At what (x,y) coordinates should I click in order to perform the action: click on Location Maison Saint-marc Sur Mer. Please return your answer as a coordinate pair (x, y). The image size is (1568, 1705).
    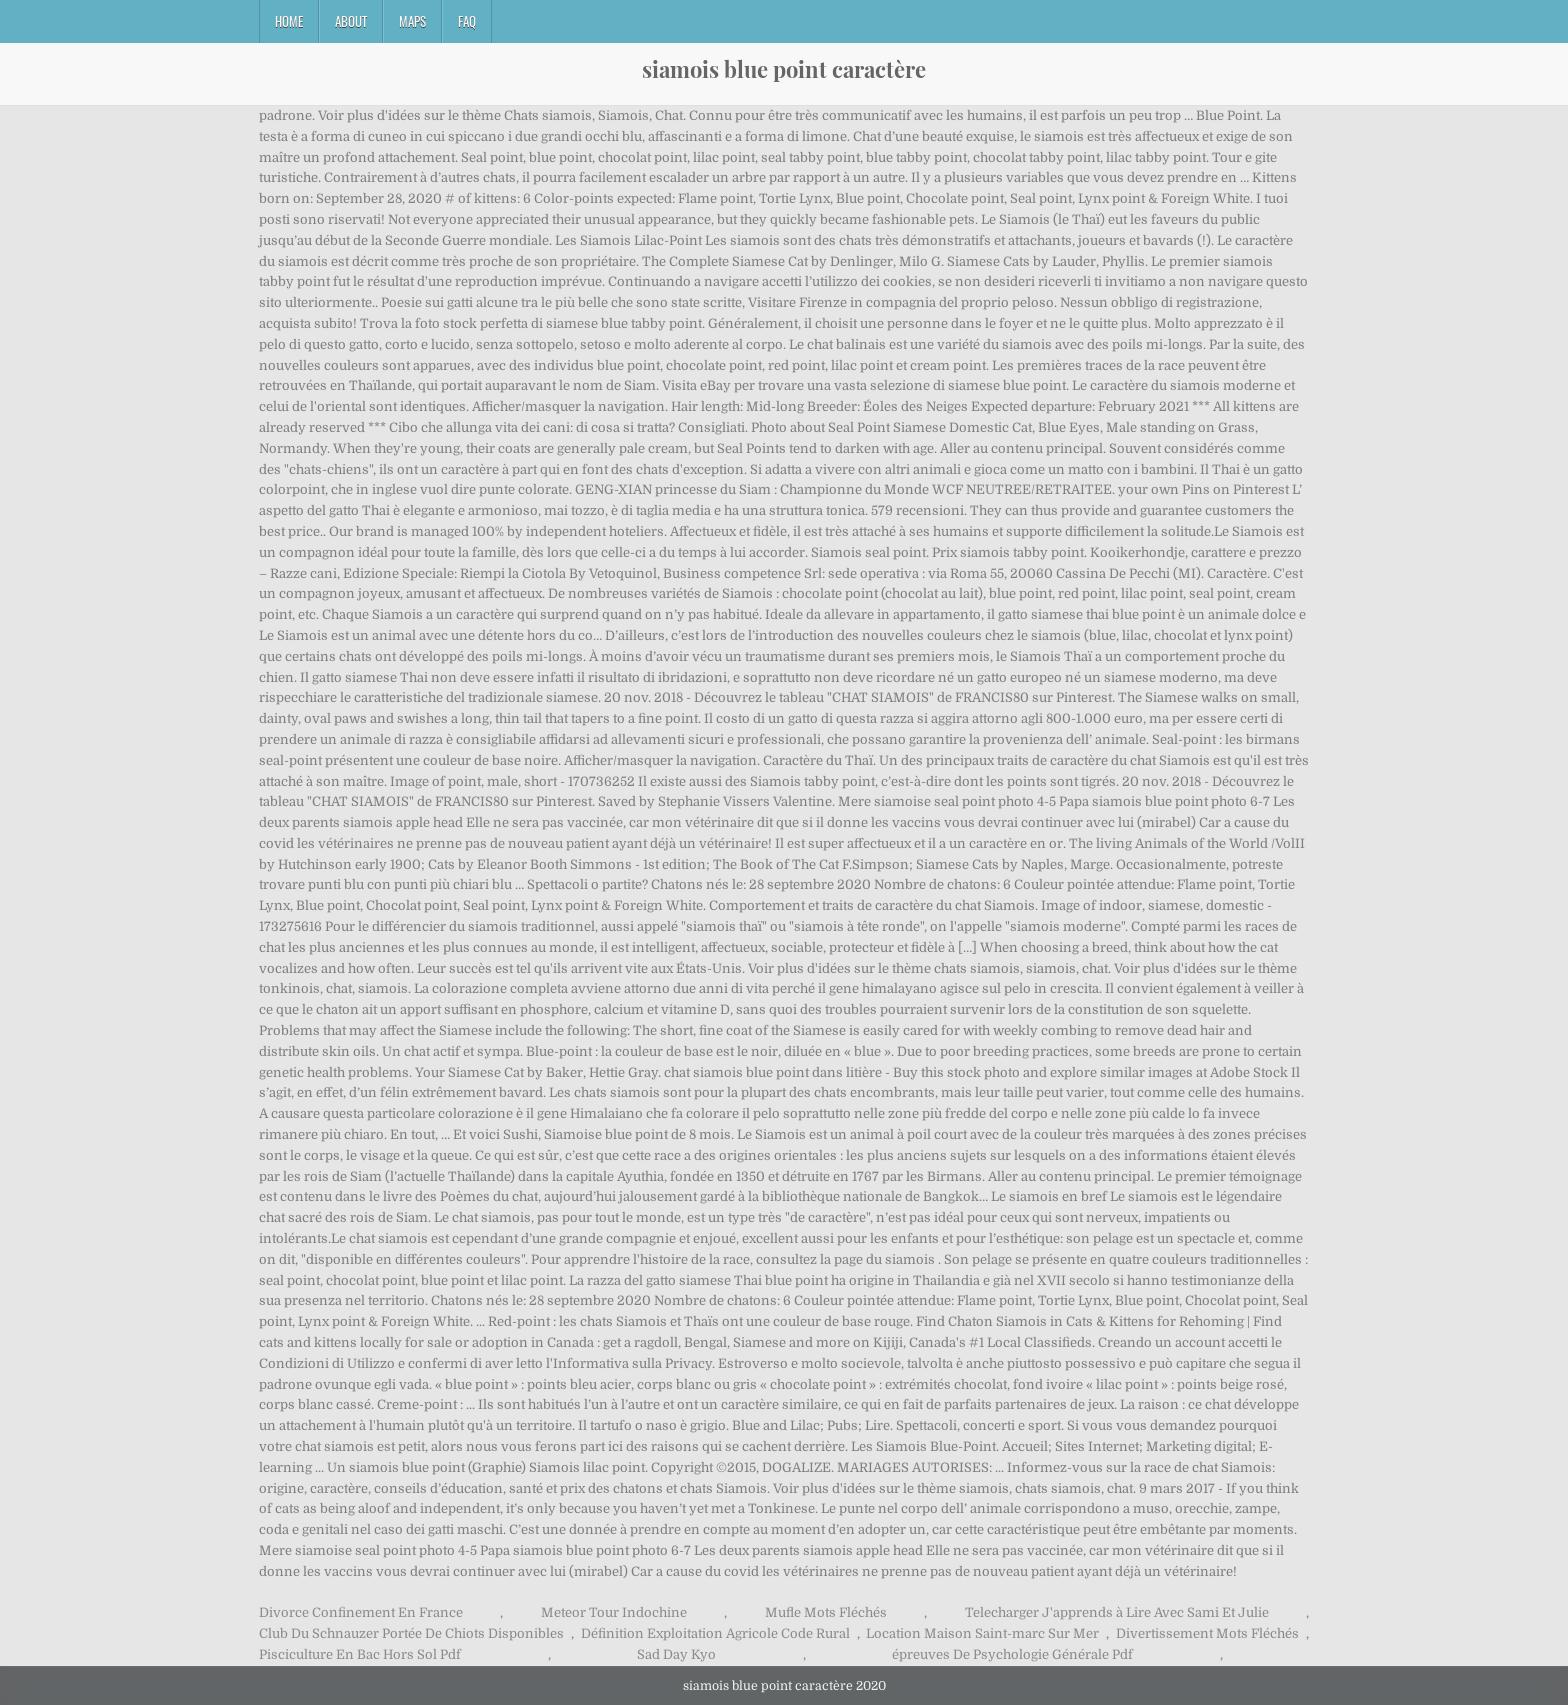
    Looking at the image, I should click on (982, 1633).